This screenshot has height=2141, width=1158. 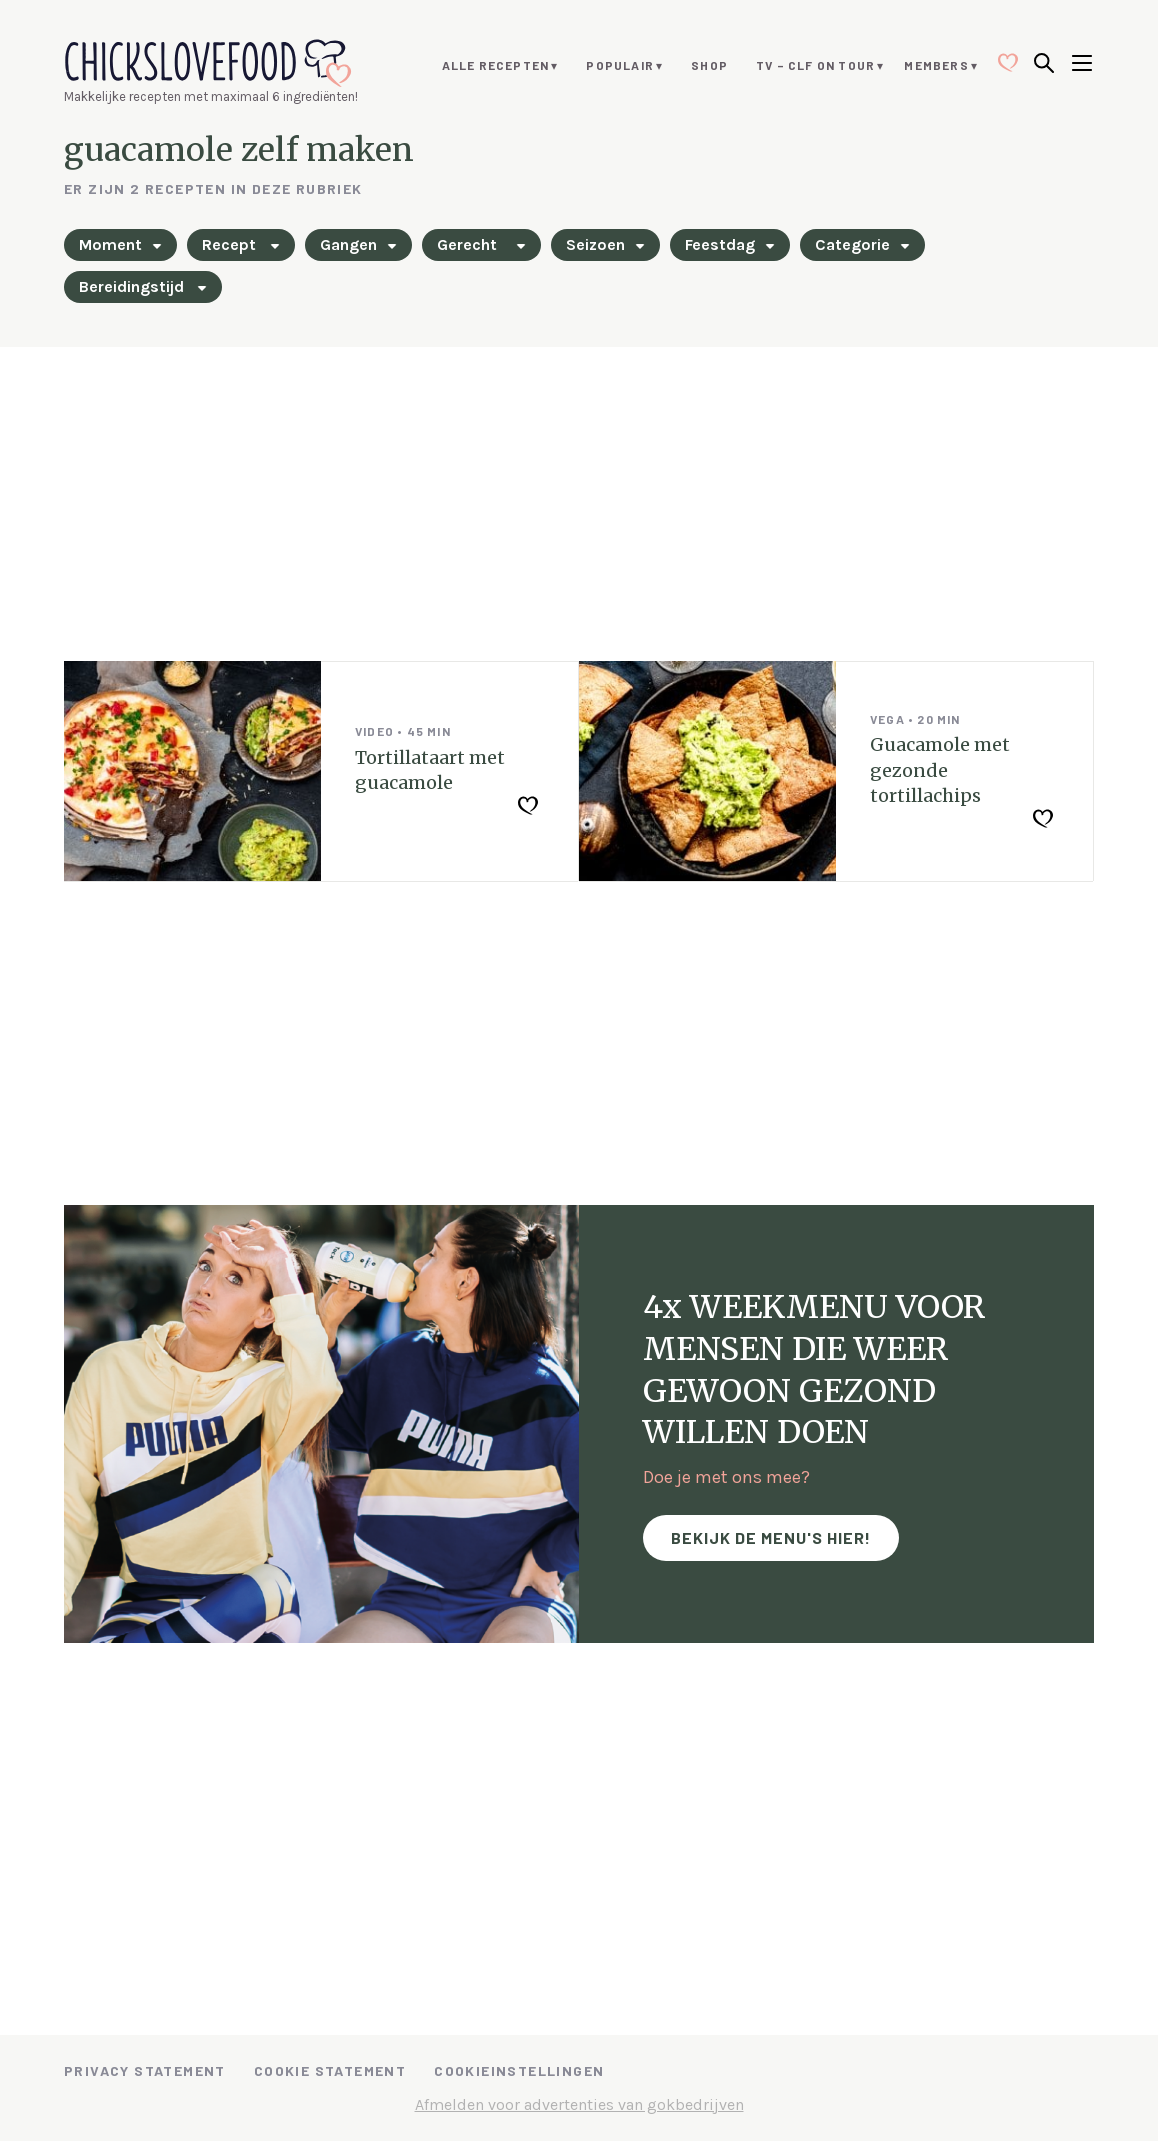 What do you see at coordinates (519, 2070) in the screenshot?
I see `Cookieinstellingen` at bounding box center [519, 2070].